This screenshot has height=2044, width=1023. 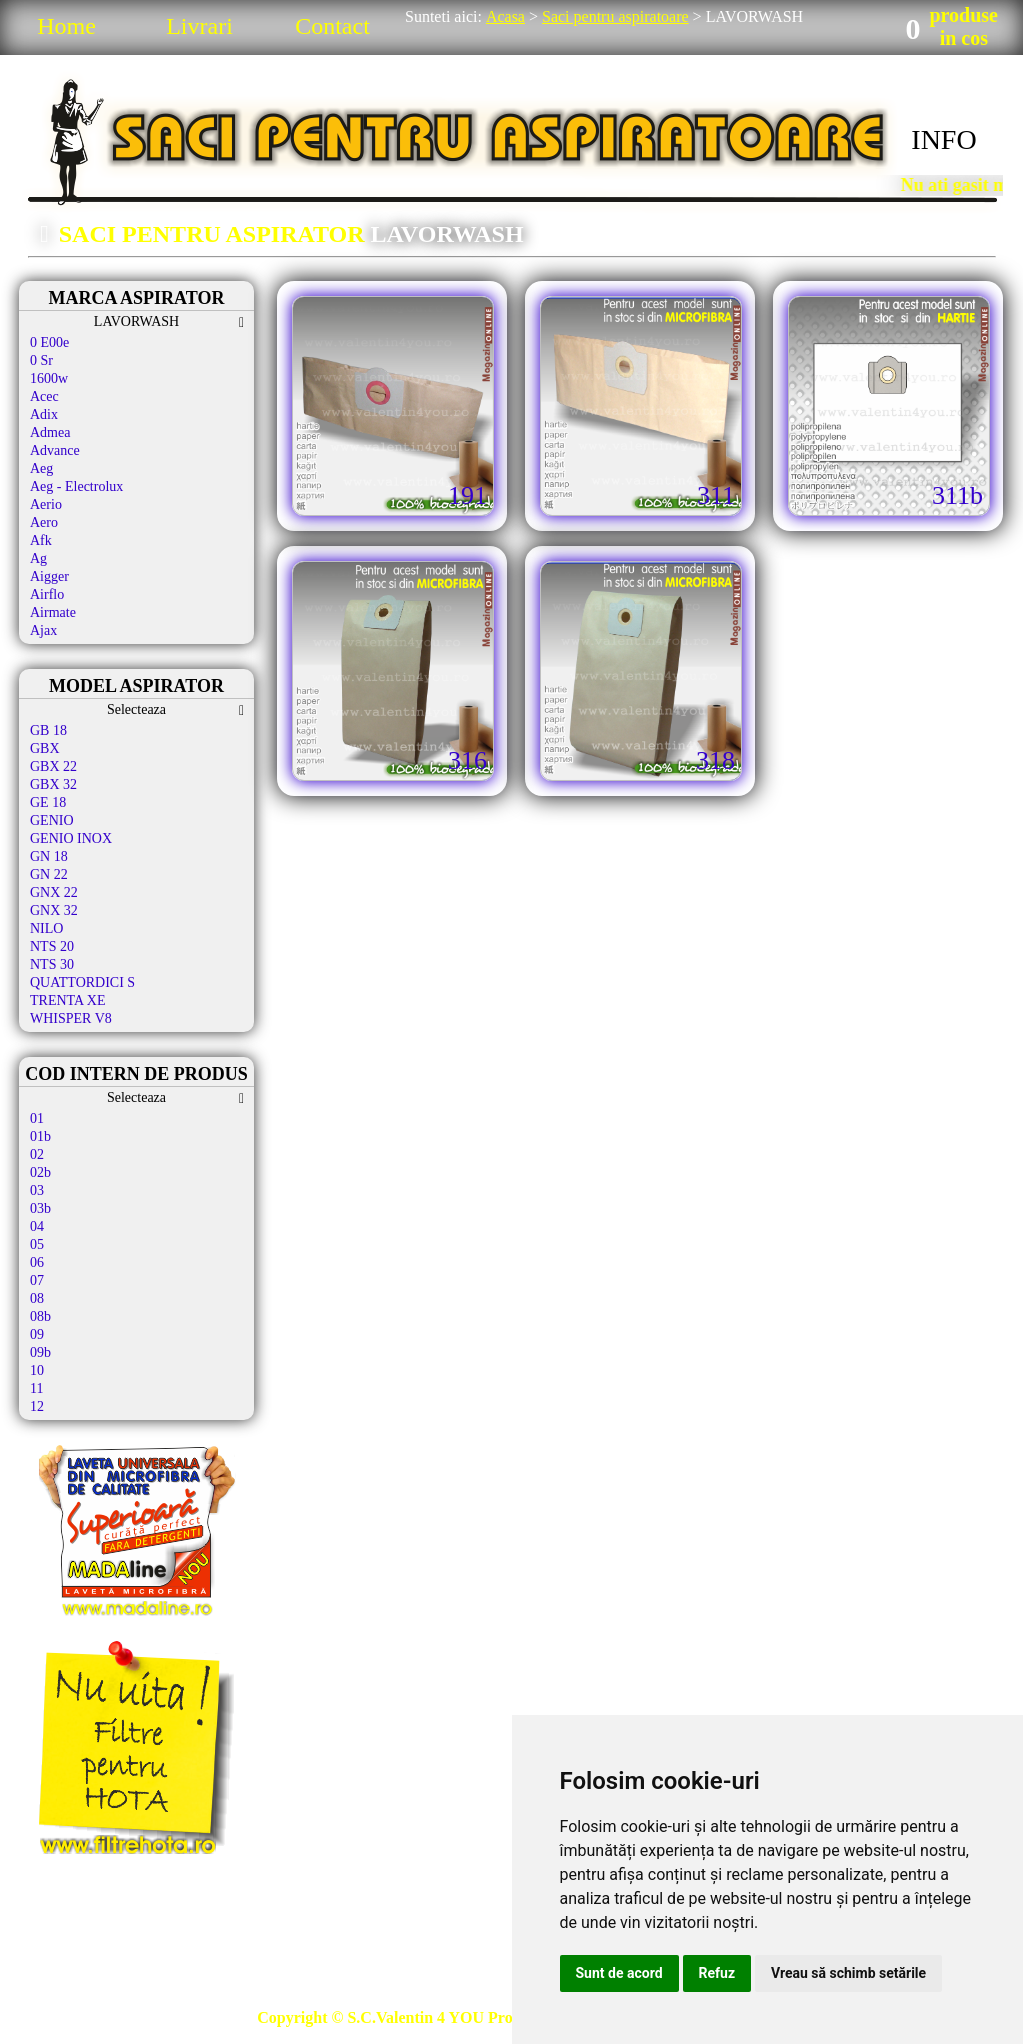 What do you see at coordinates (37, 1226) in the screenshot?
I see `04` at bounding box center [37, 1226].